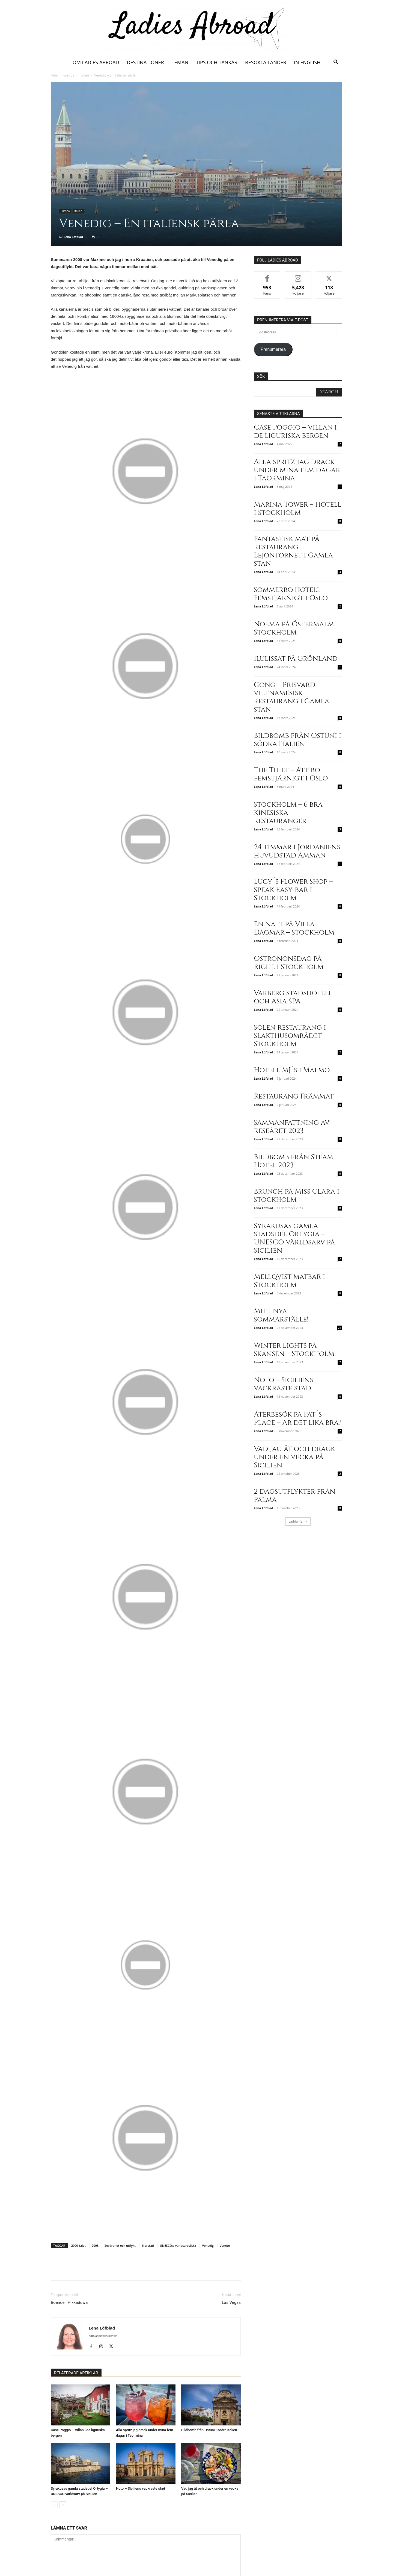 This screenshot has width=393, height=2576. Describe the element at coordinates (95, 2245) in the screenshot. I see `2008` at that location.